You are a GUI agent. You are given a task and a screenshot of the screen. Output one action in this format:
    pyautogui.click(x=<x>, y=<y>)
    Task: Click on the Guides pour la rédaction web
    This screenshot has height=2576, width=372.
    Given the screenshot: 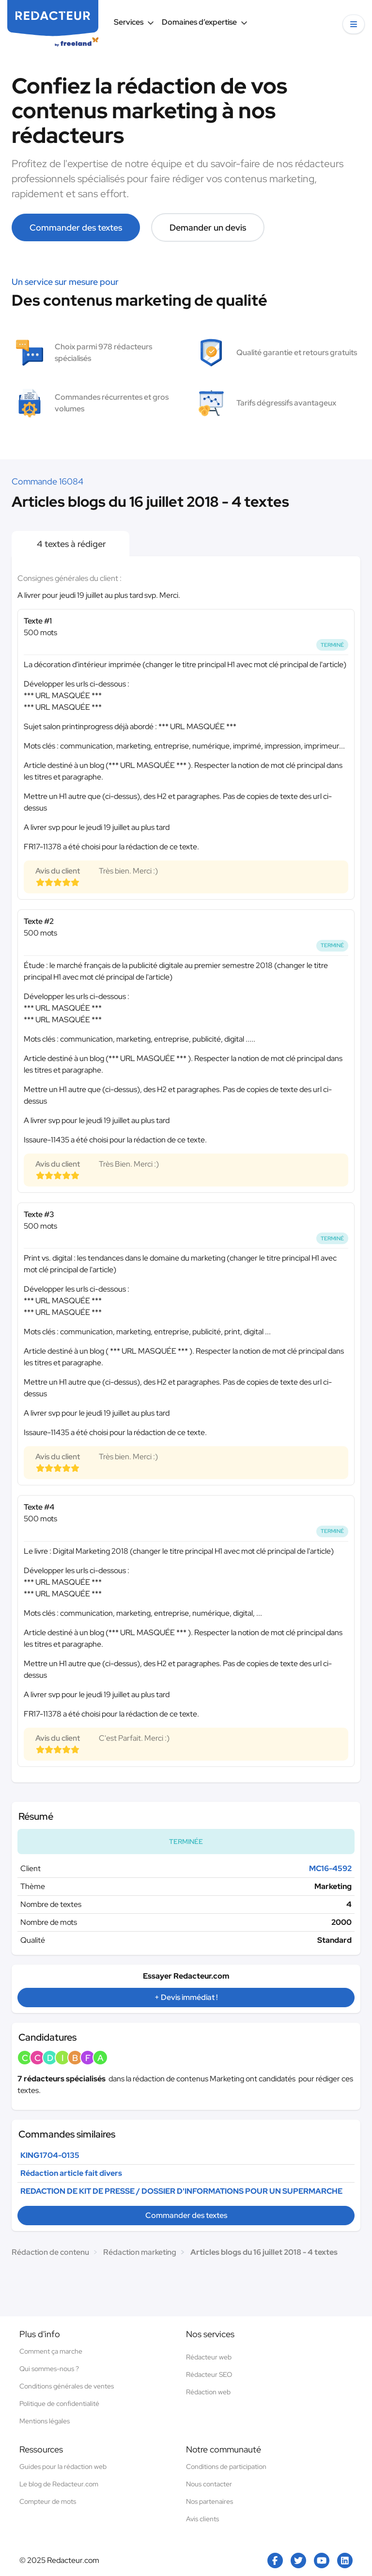 What is the action you would take?
    pyautogui.click(x=63, y=2466)
    